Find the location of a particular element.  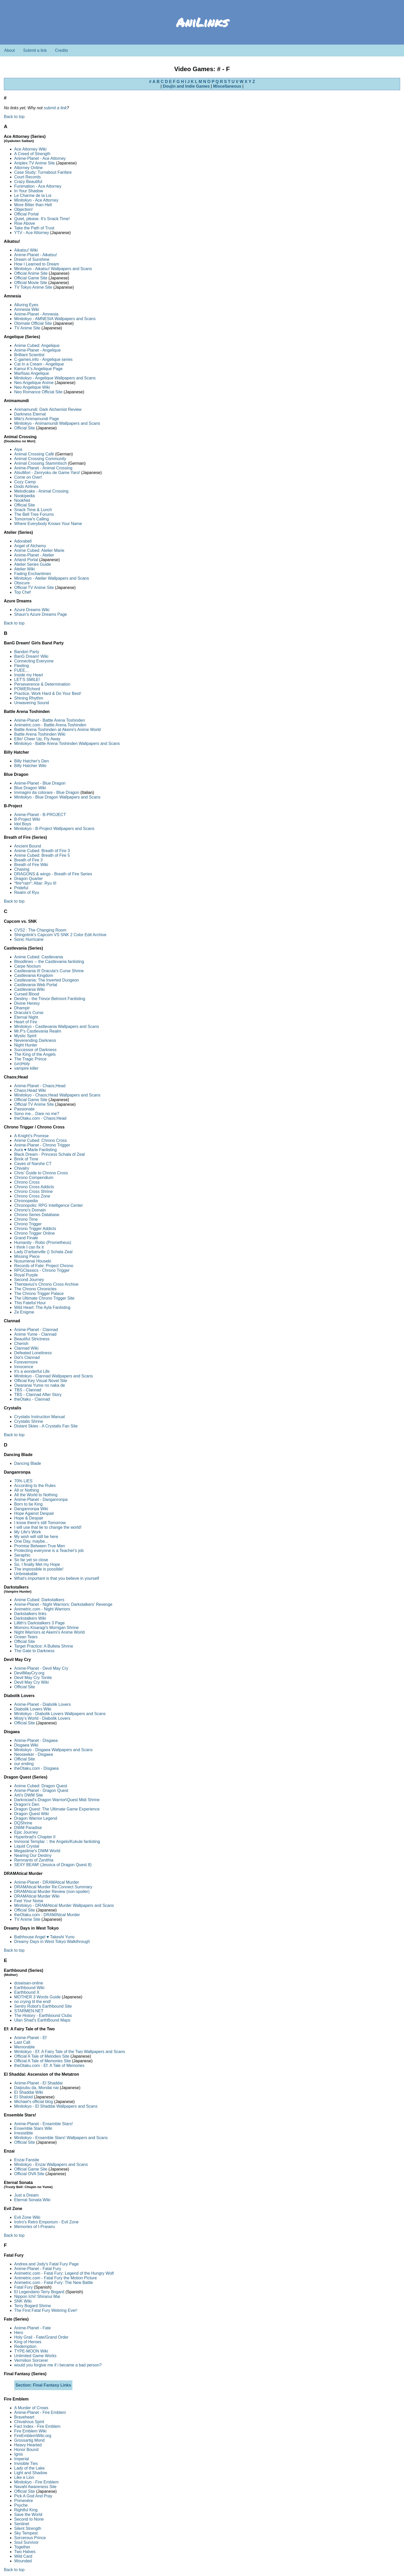

Enzai Fansite is located at coordinates (26, 2160).